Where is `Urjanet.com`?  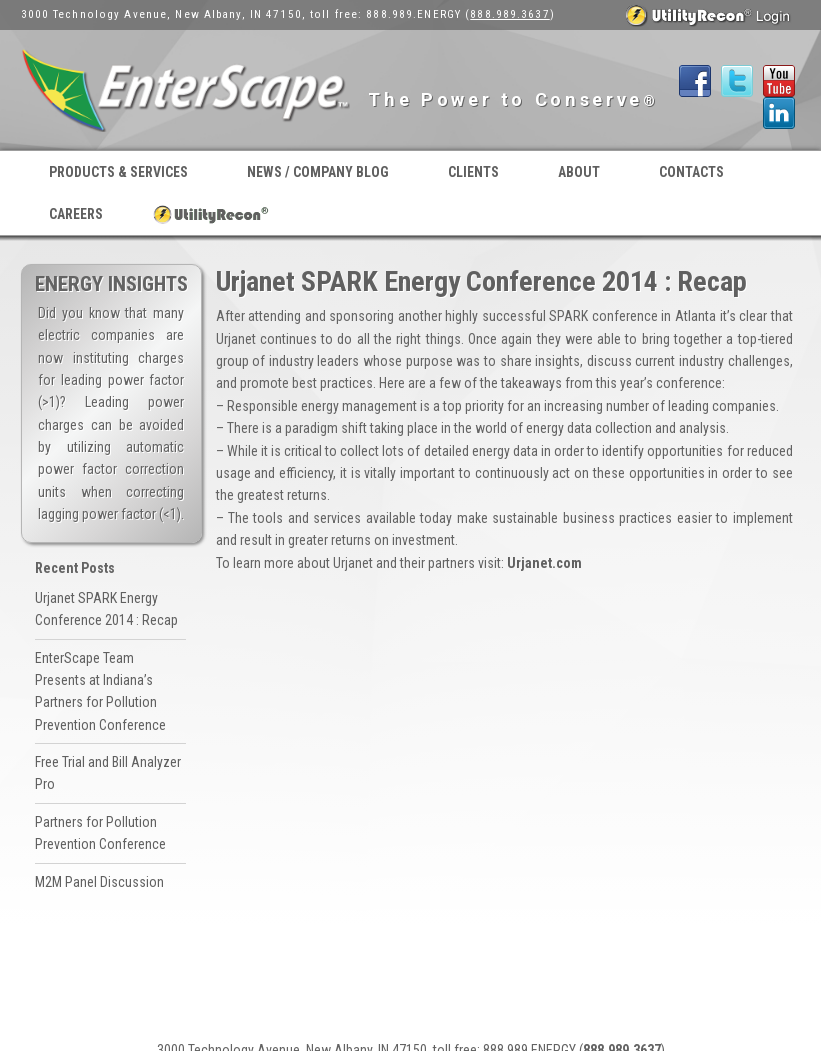
Urjanet.com is located at coordinates (544, 563).